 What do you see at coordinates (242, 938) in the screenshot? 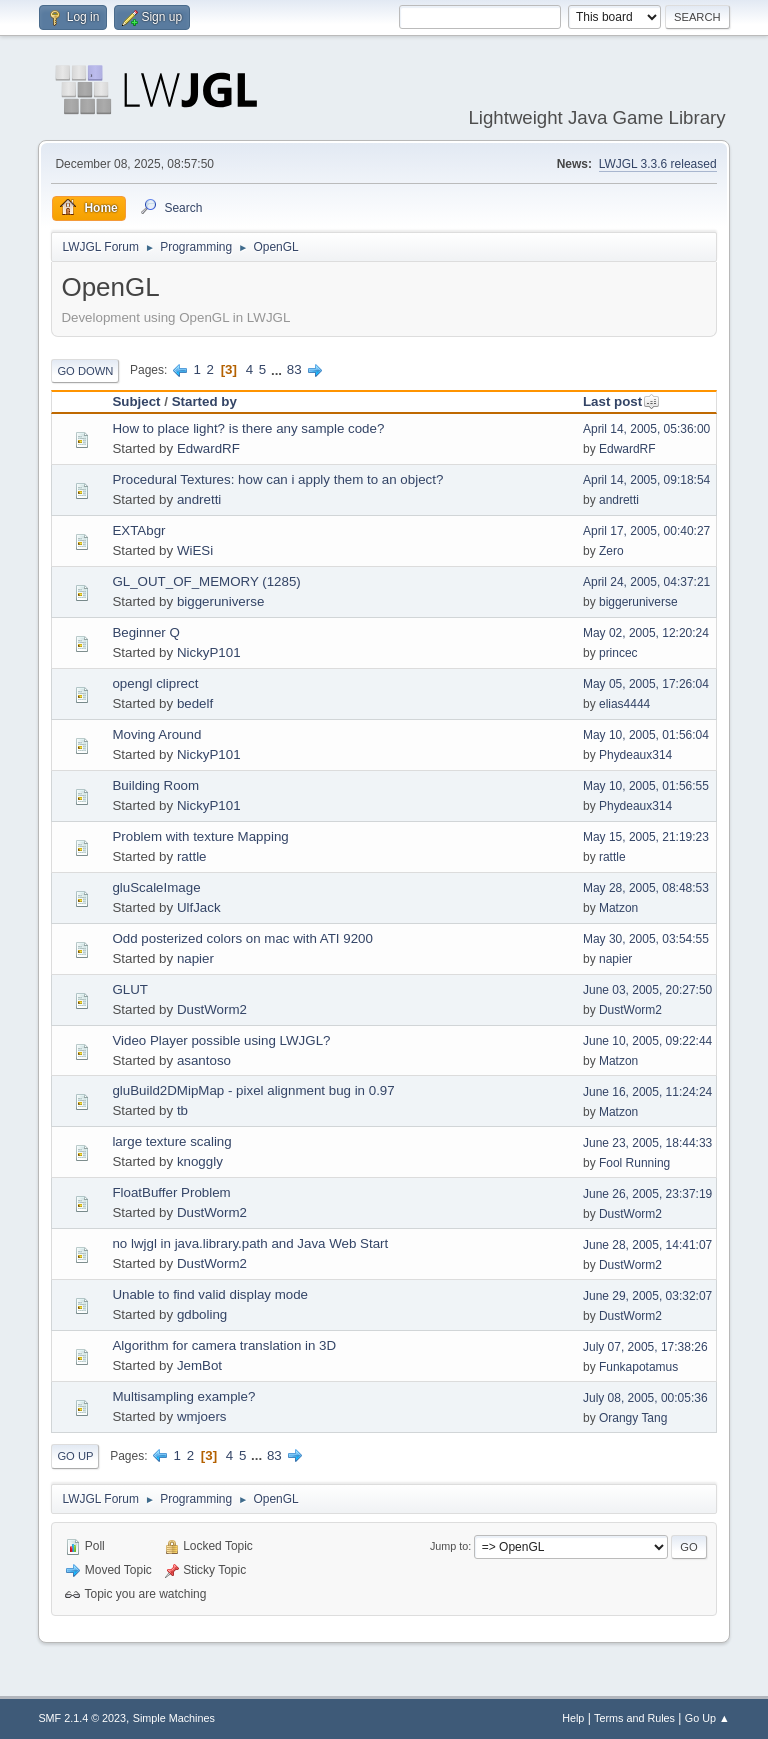
I see `Odd posterized colors on mac with ATI 9200` at bounding box center [242, 938].